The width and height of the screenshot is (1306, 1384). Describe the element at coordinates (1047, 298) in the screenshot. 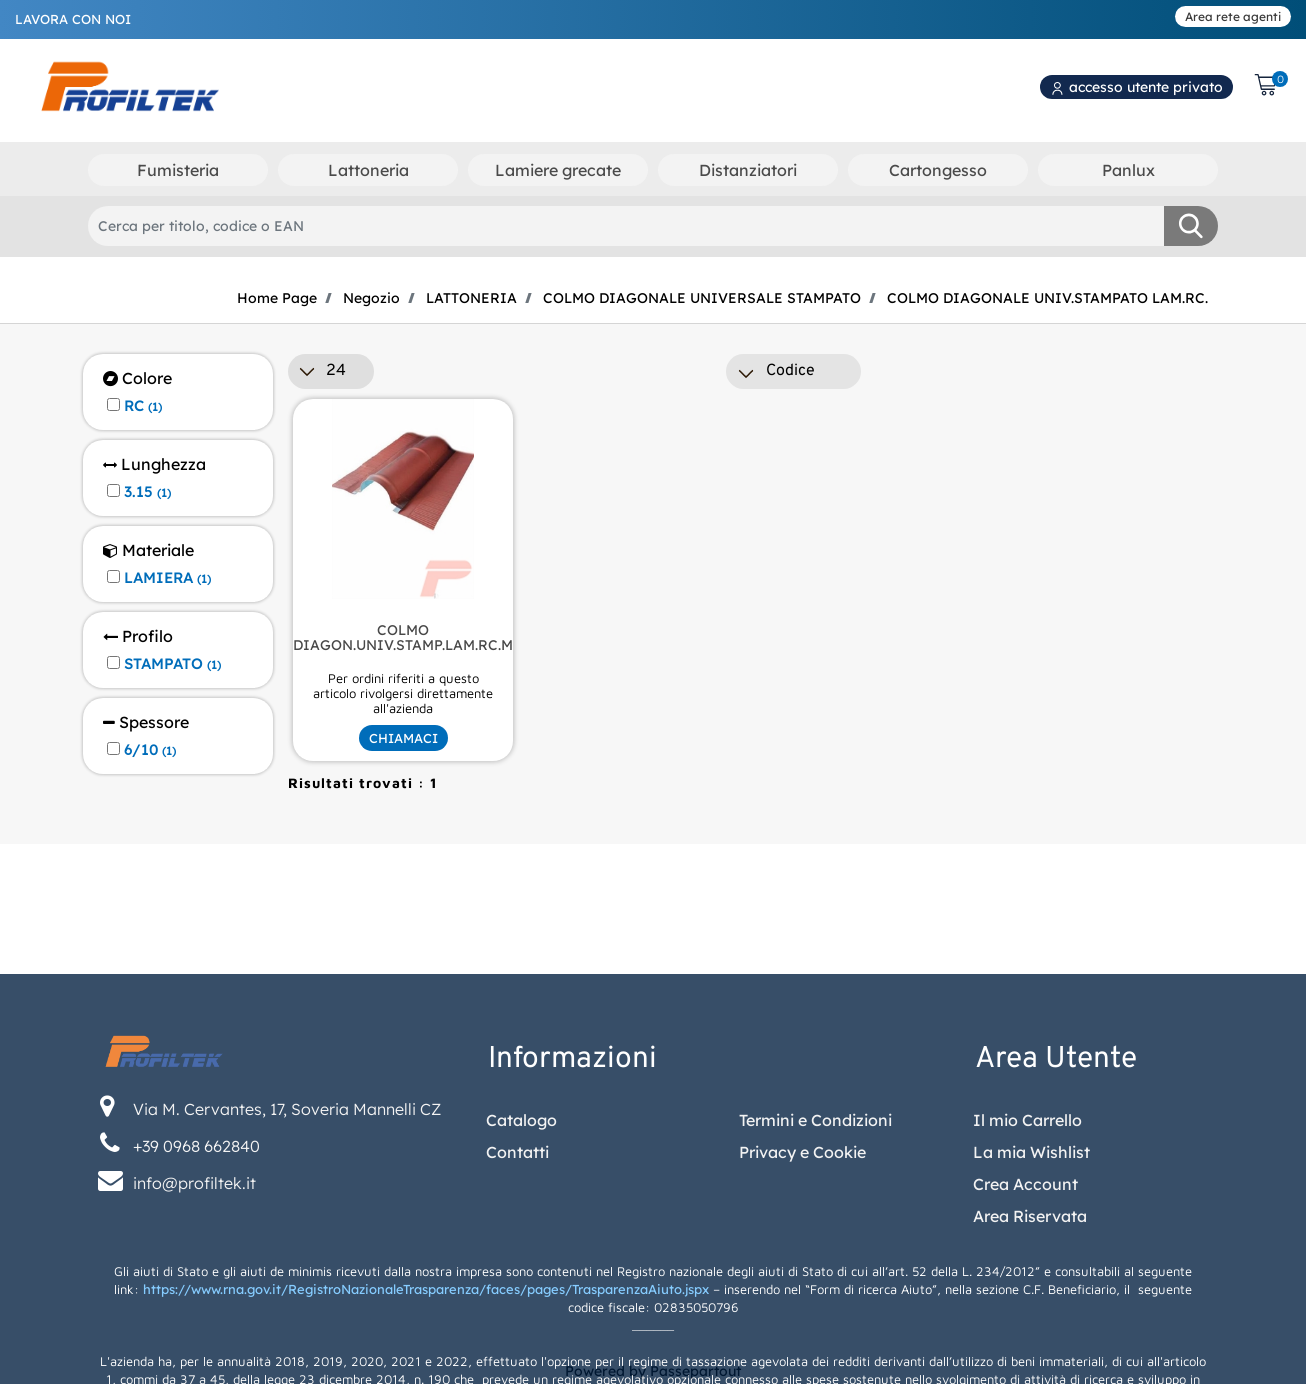

I see `COLMO DIAGONALE UNIV.STAMPATO LAM.RC.` at that location.